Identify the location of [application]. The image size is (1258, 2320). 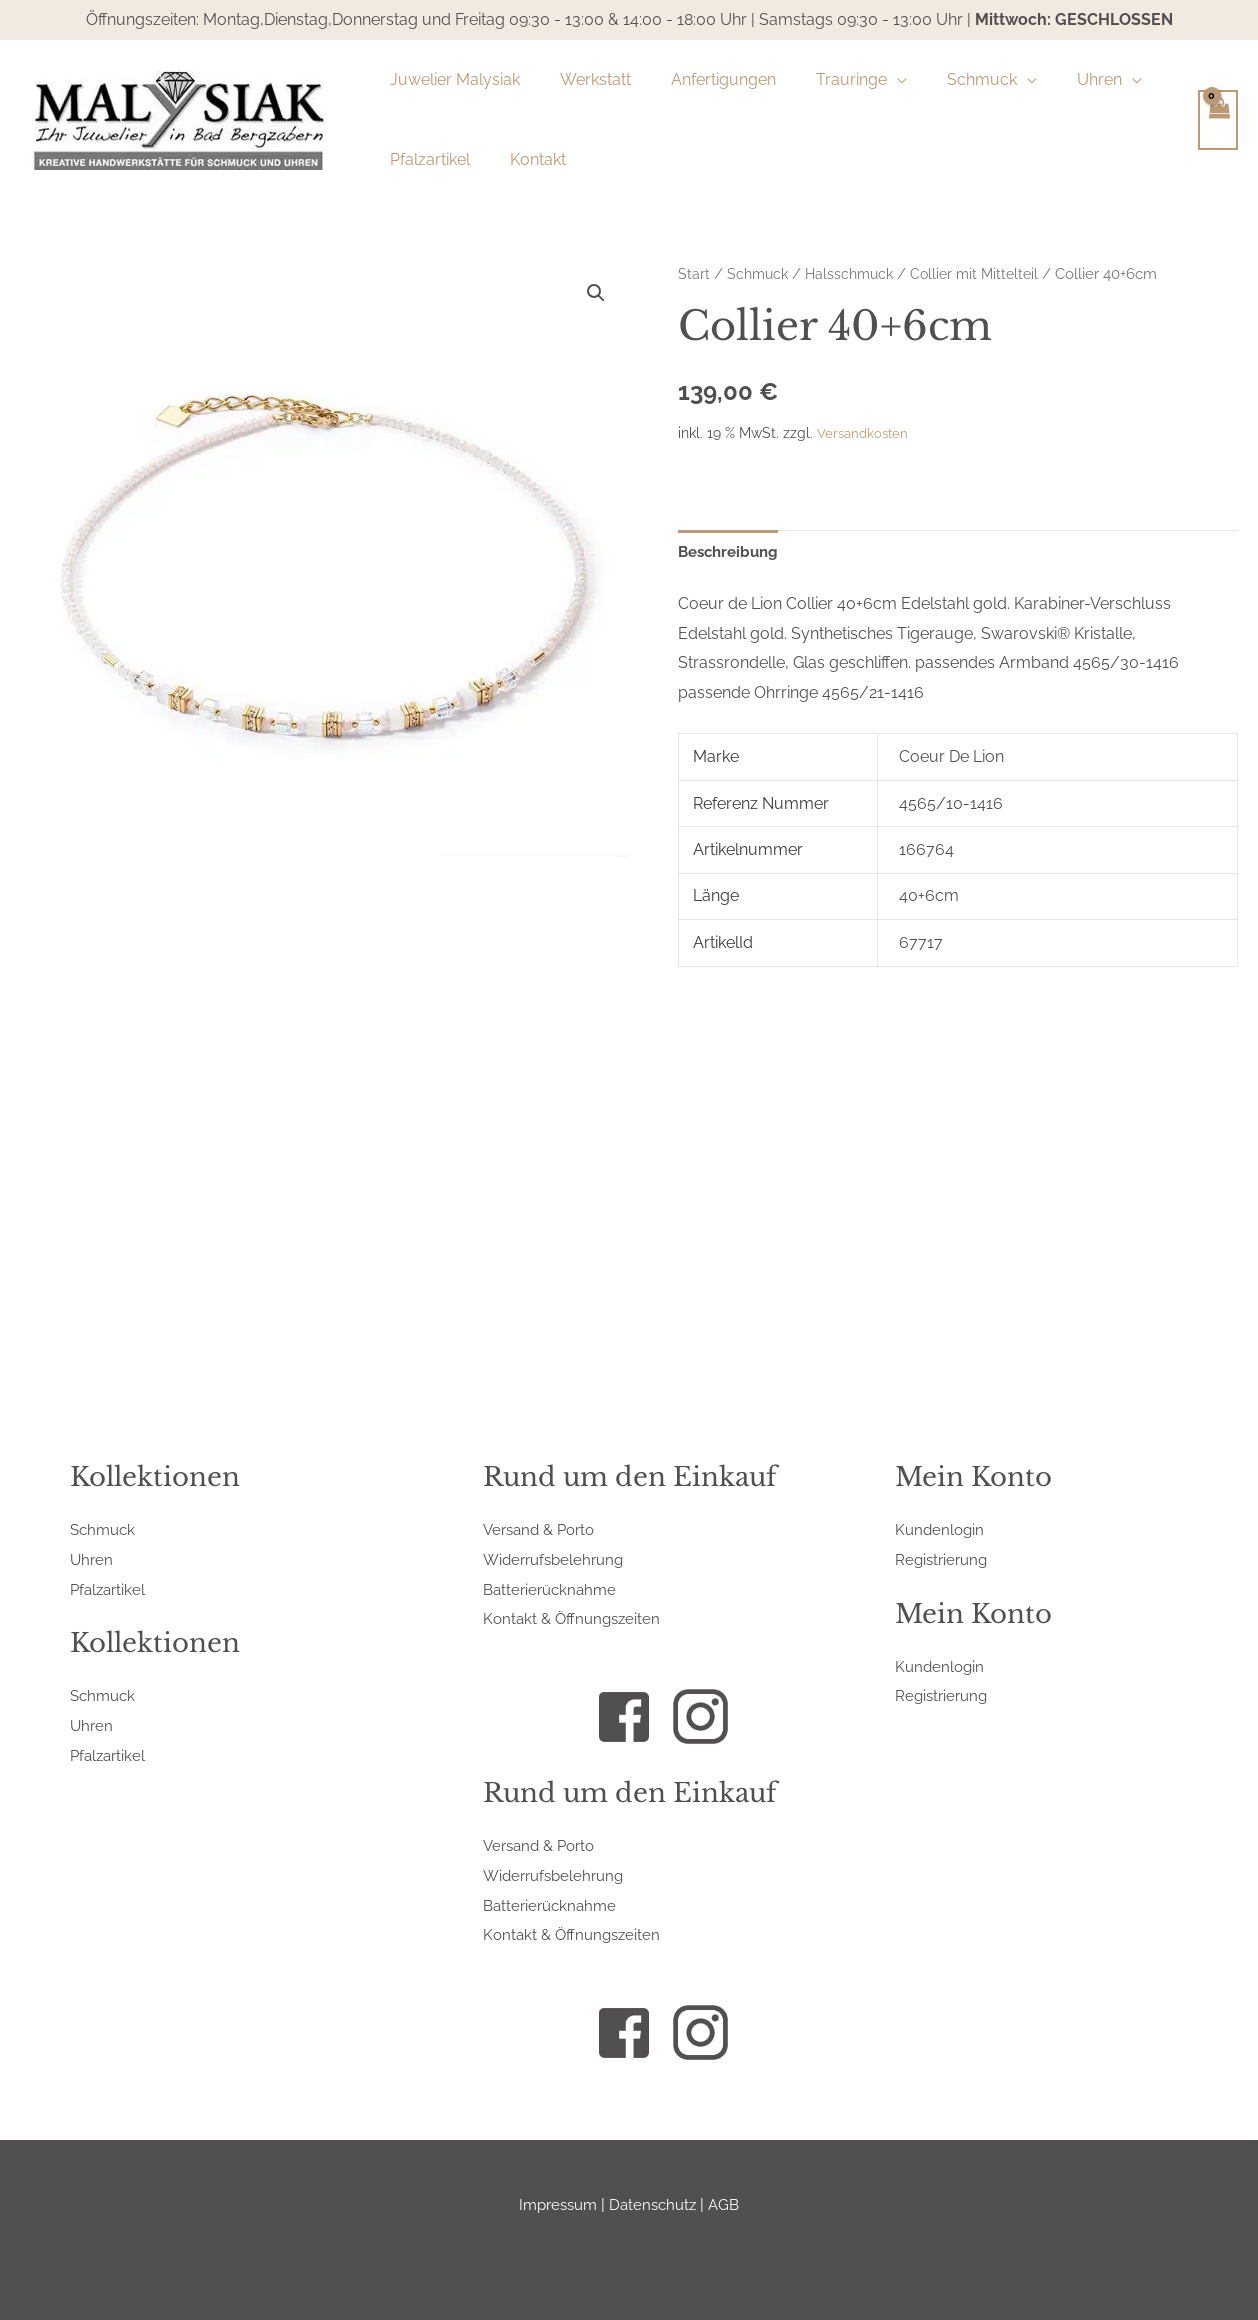
(869, 80).